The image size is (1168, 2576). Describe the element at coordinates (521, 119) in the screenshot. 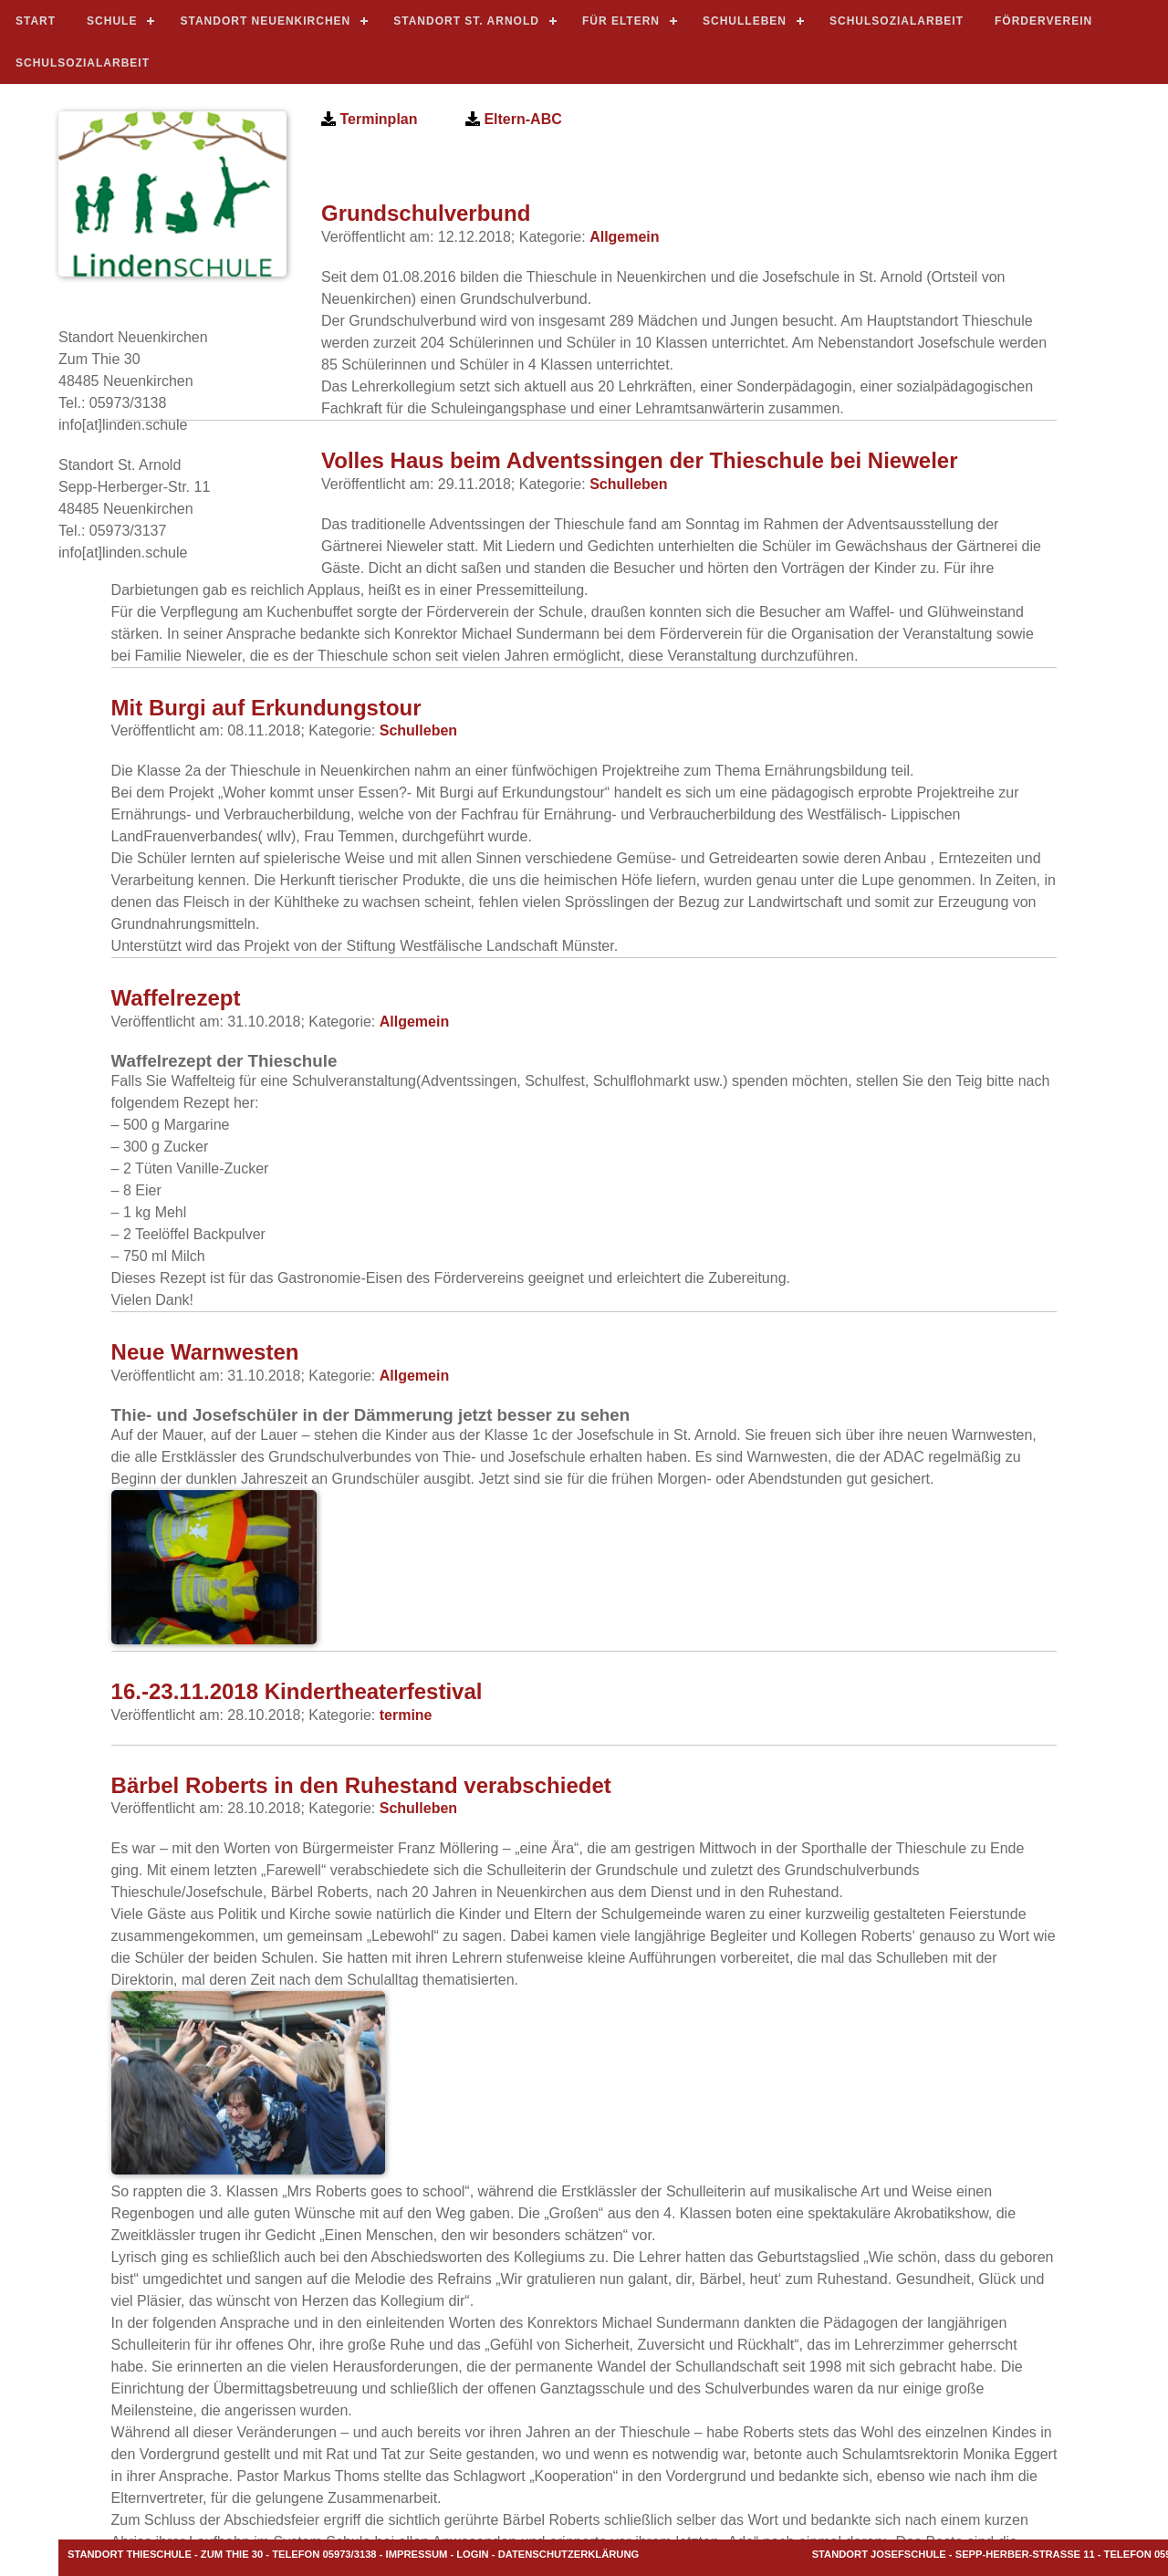

I see `Eltern-ABC` at that location.